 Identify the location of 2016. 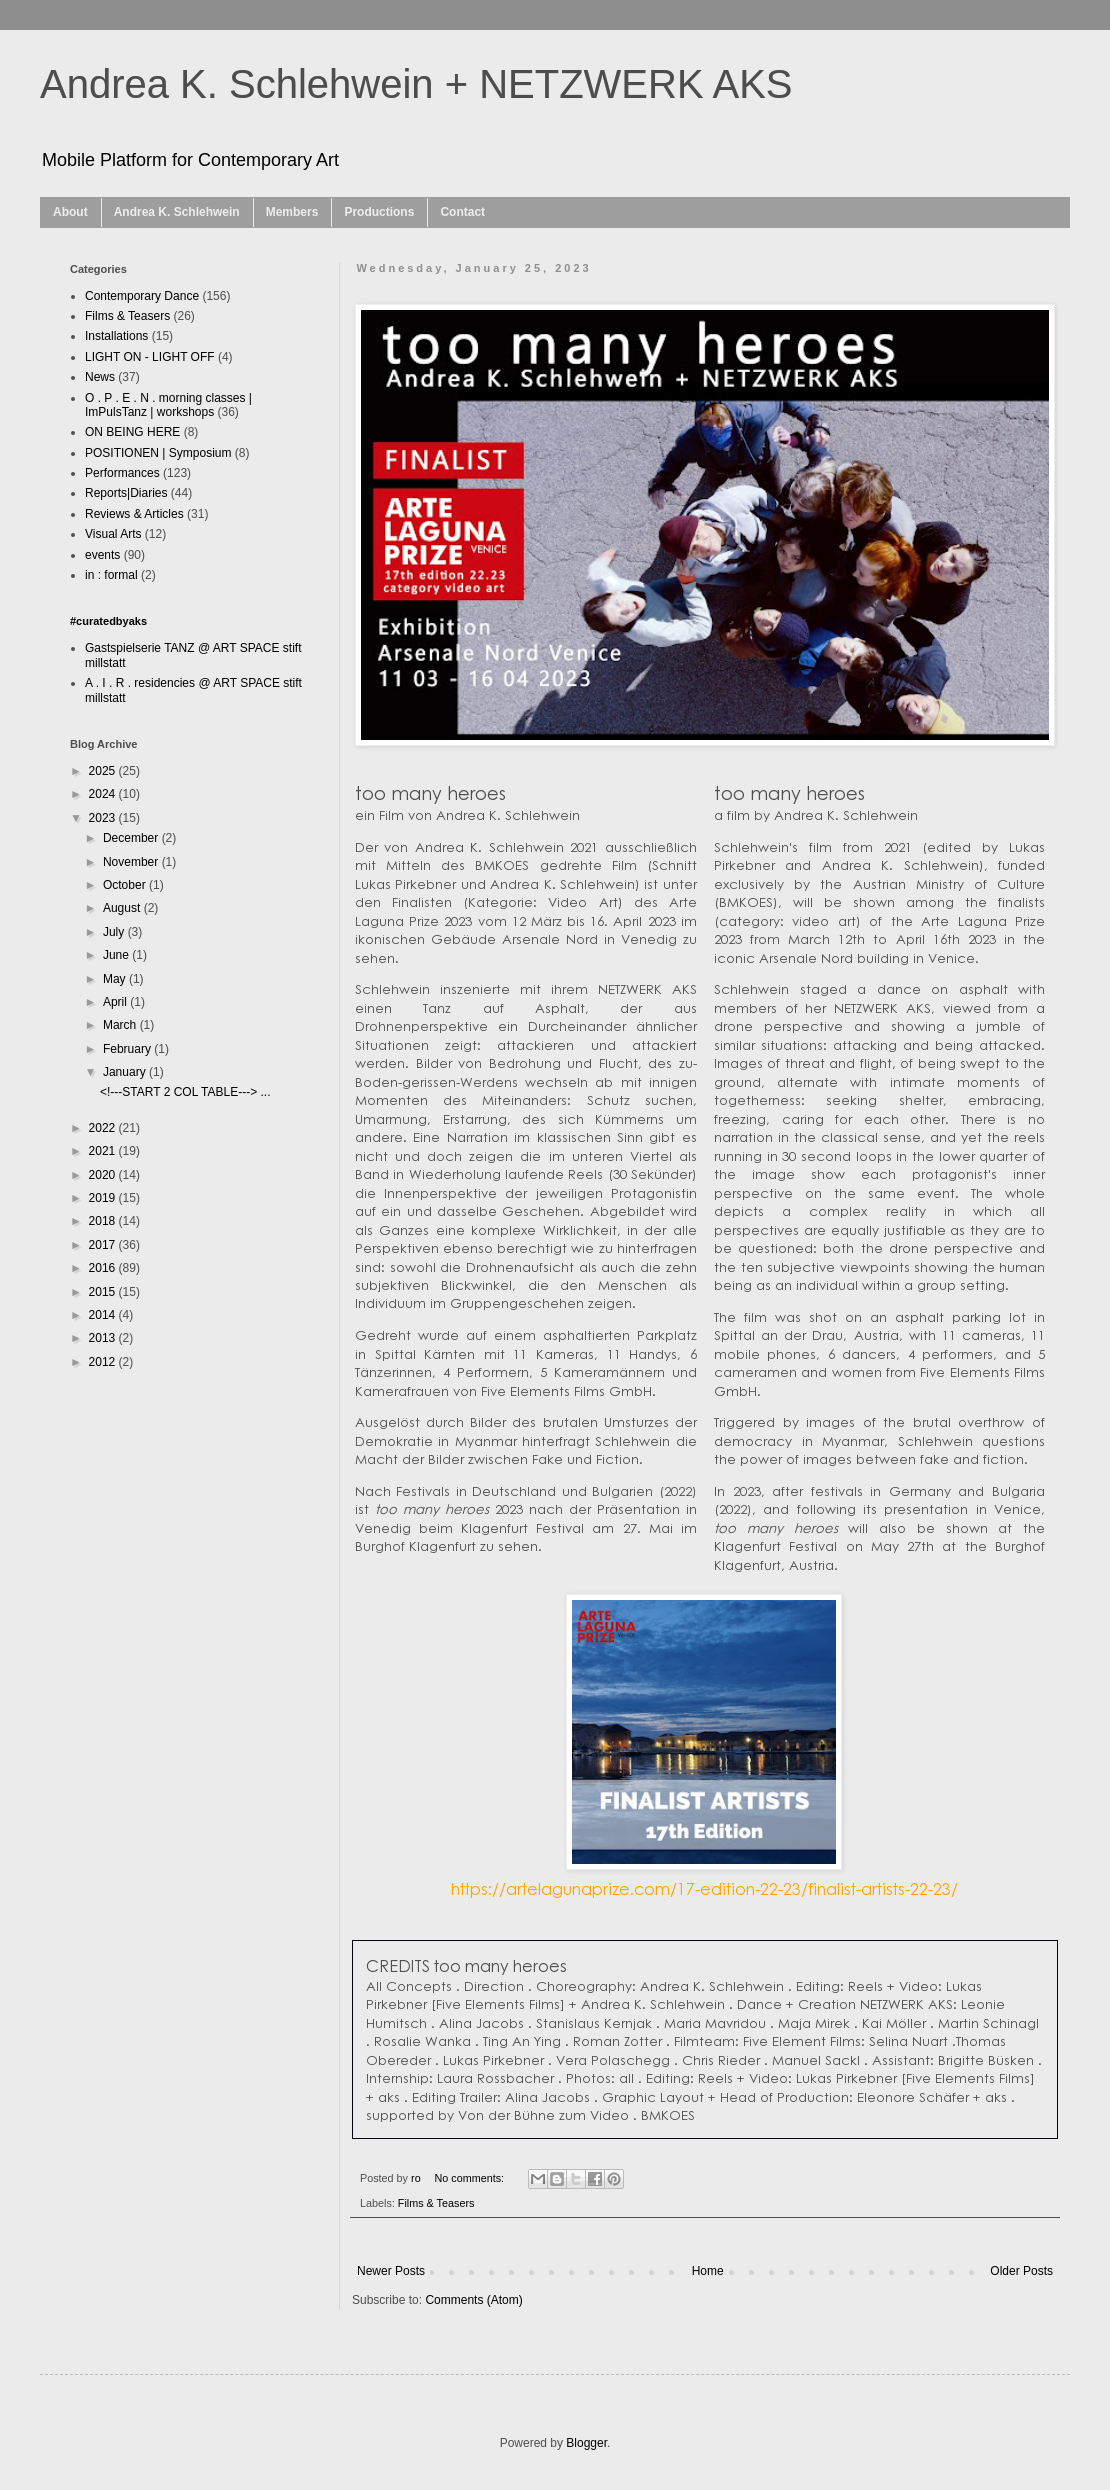
(104, 1268).